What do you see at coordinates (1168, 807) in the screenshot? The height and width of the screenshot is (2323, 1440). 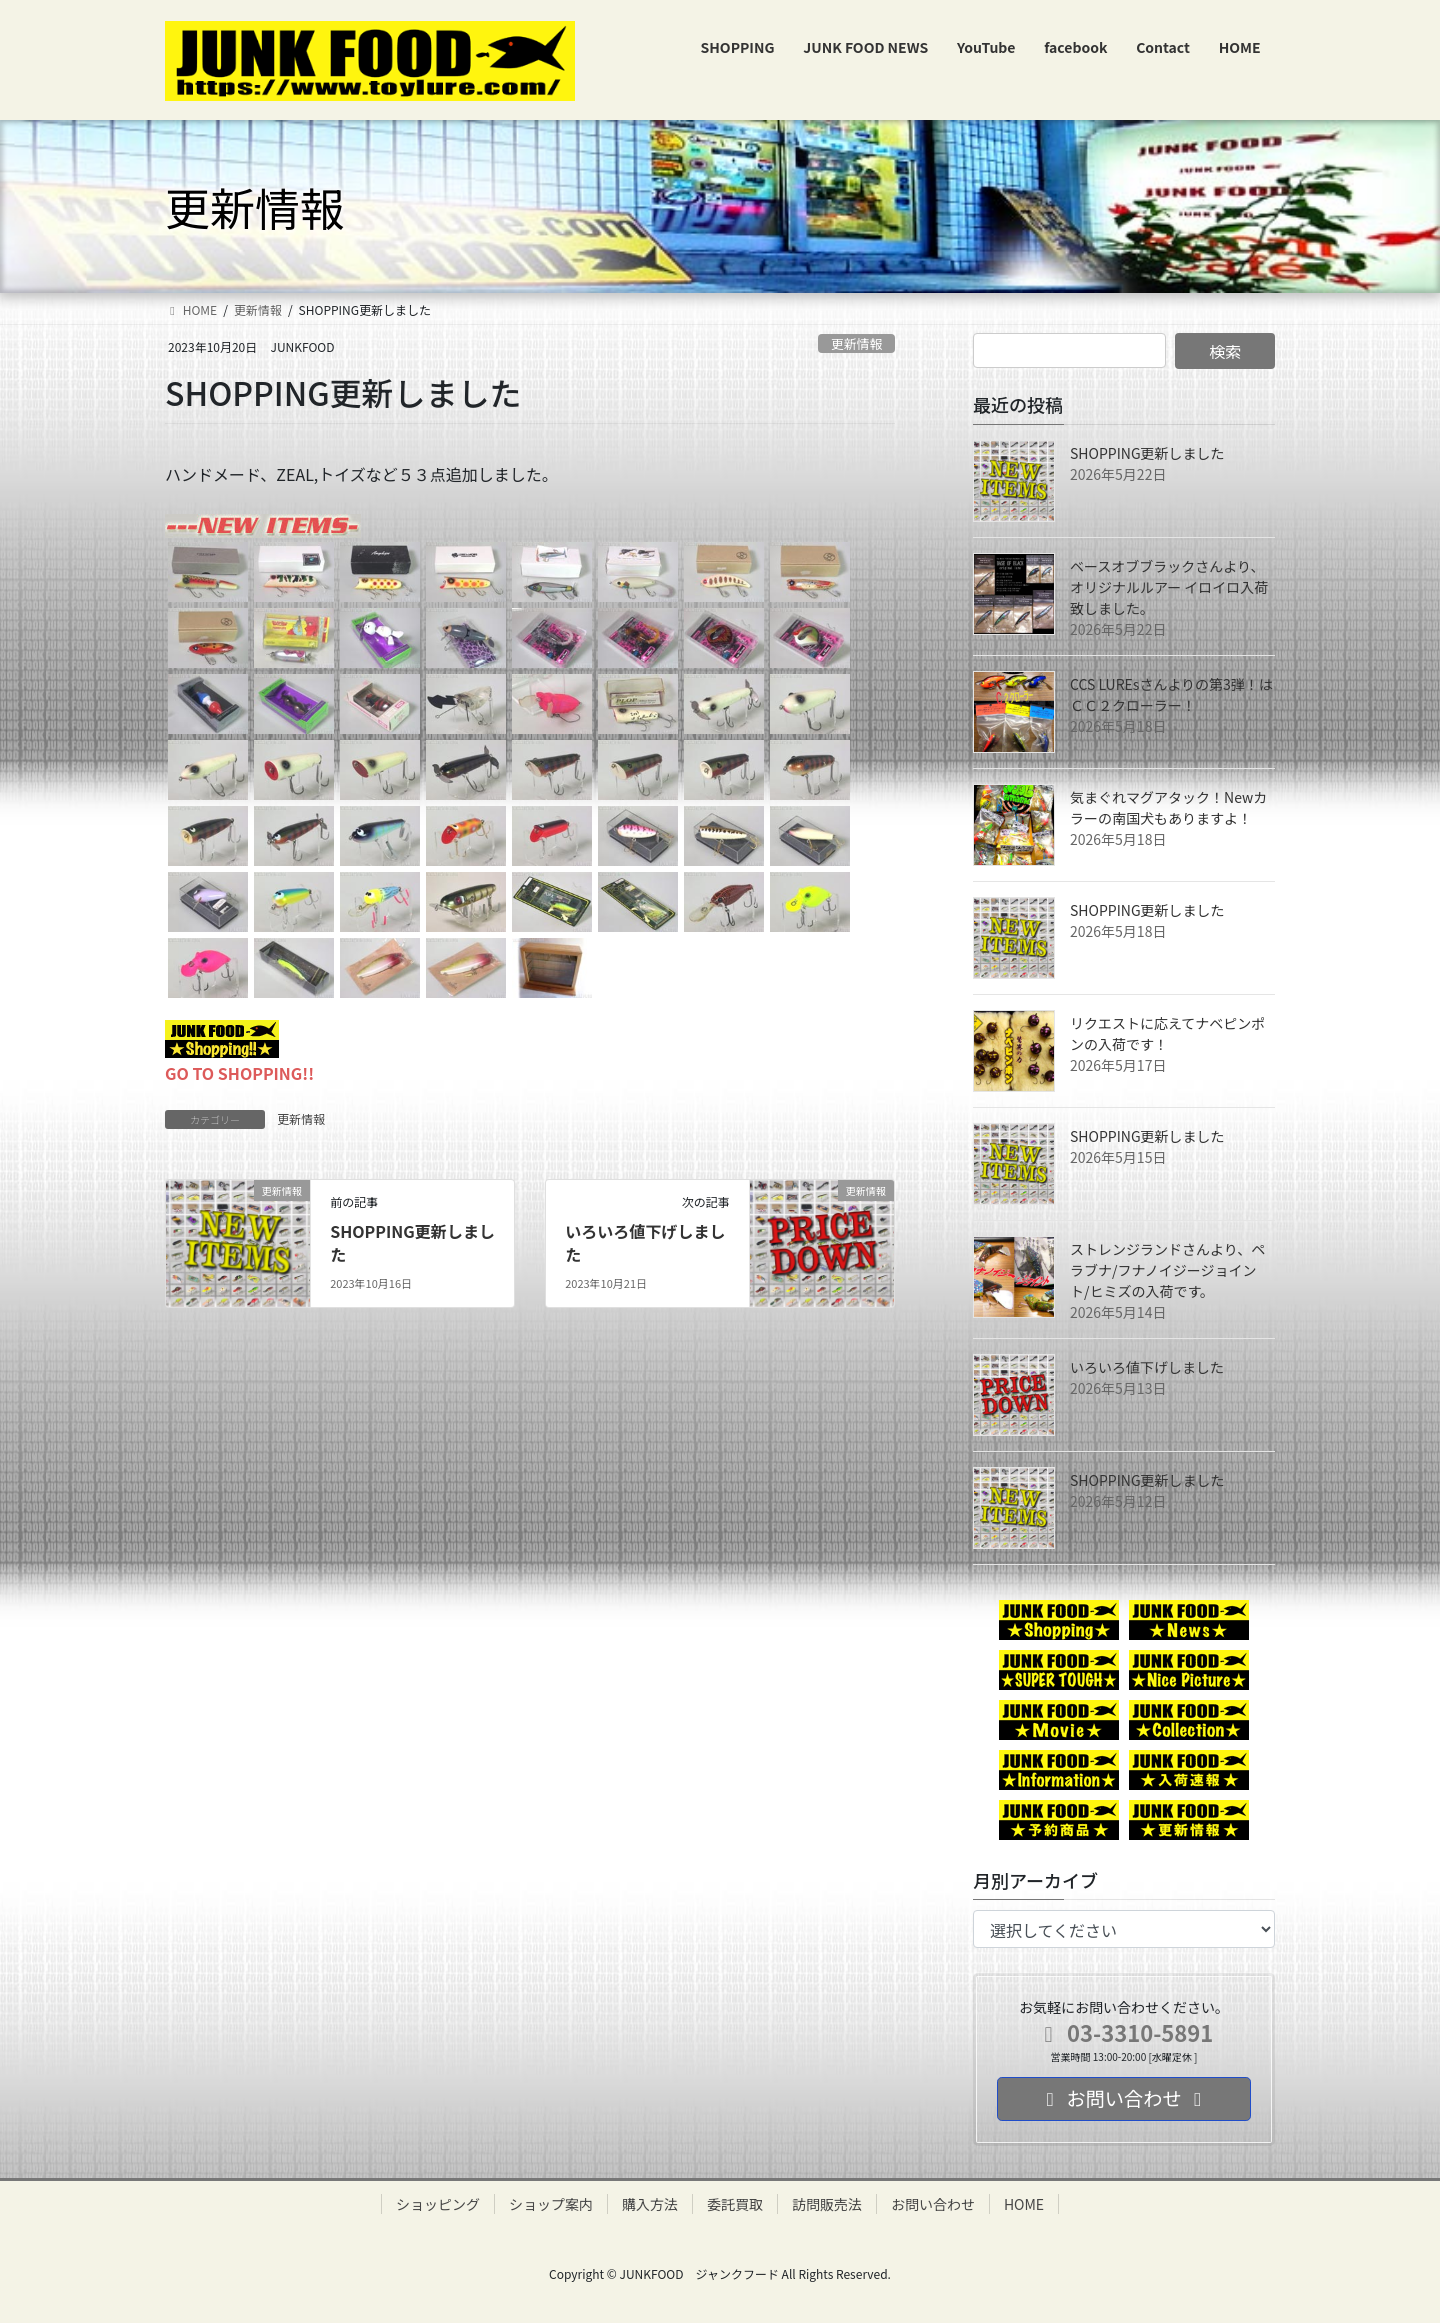 I see `気まぐれマグアタック！Newカラーの南国犬もありますよ！` at bounding box center [1168, 807].